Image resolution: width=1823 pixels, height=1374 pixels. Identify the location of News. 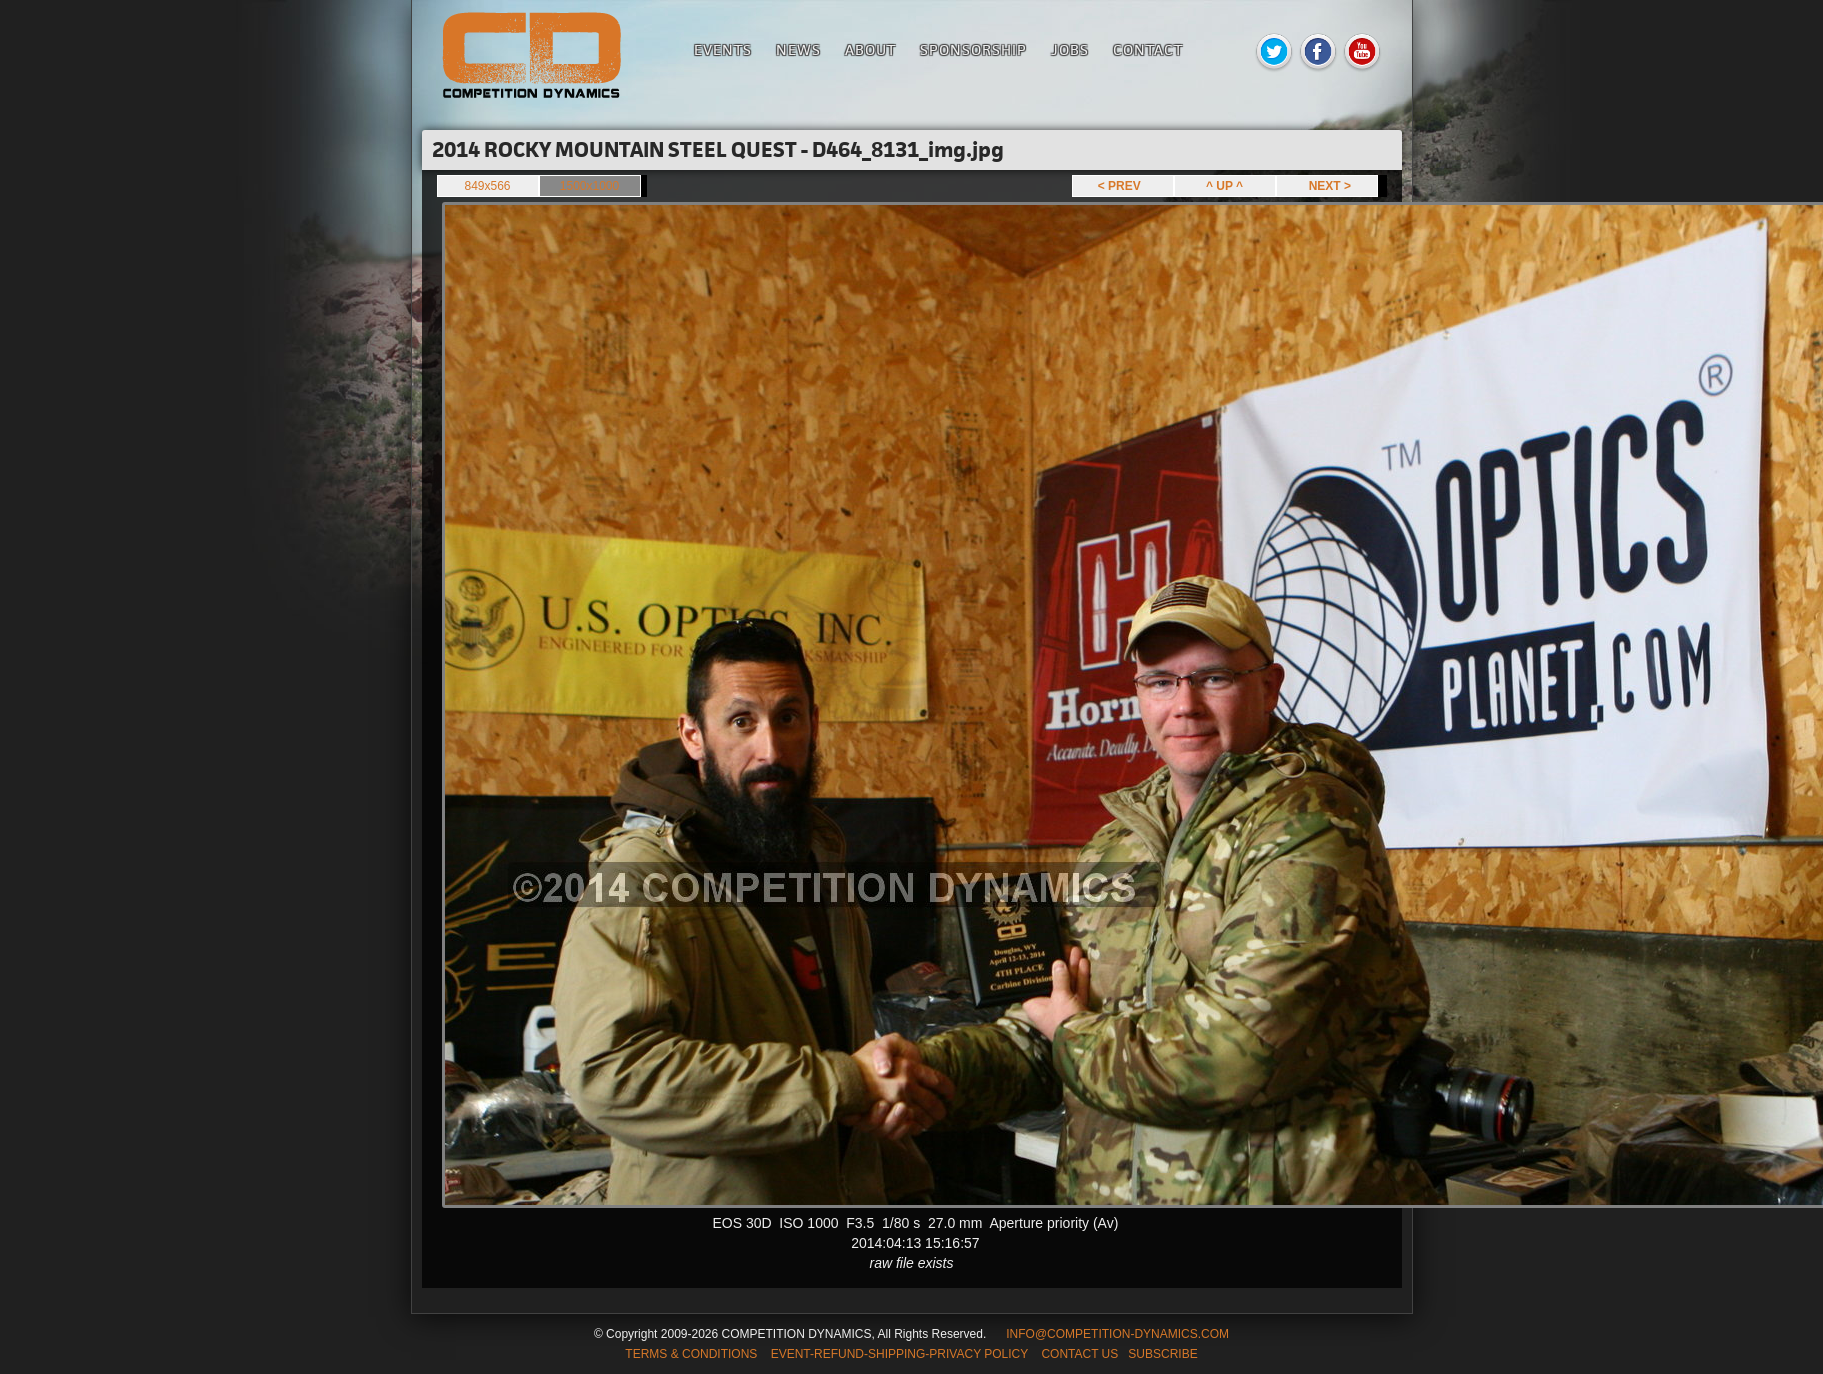
(798, 49).